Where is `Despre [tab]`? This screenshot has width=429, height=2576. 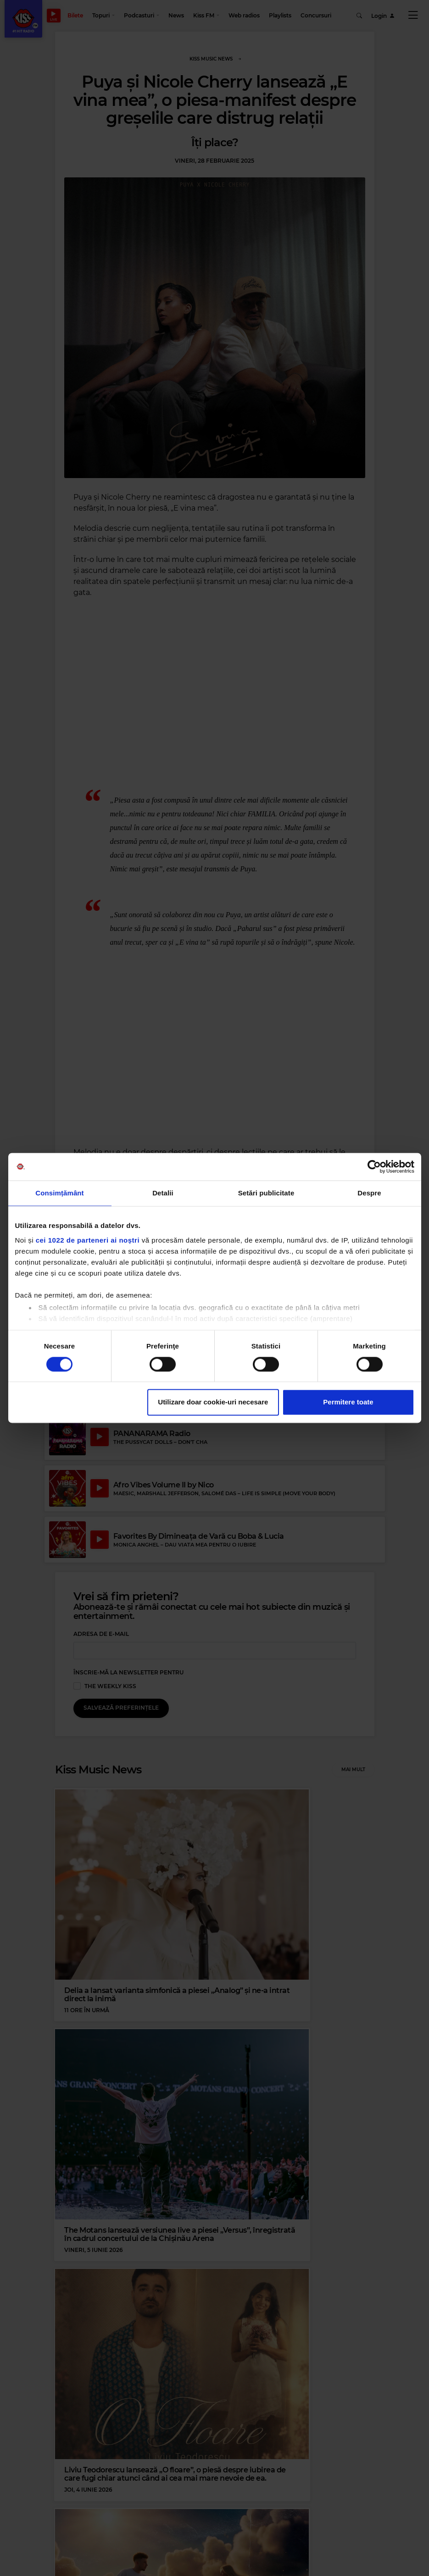
Despre [tab] is located at coordinates (369, 1193).